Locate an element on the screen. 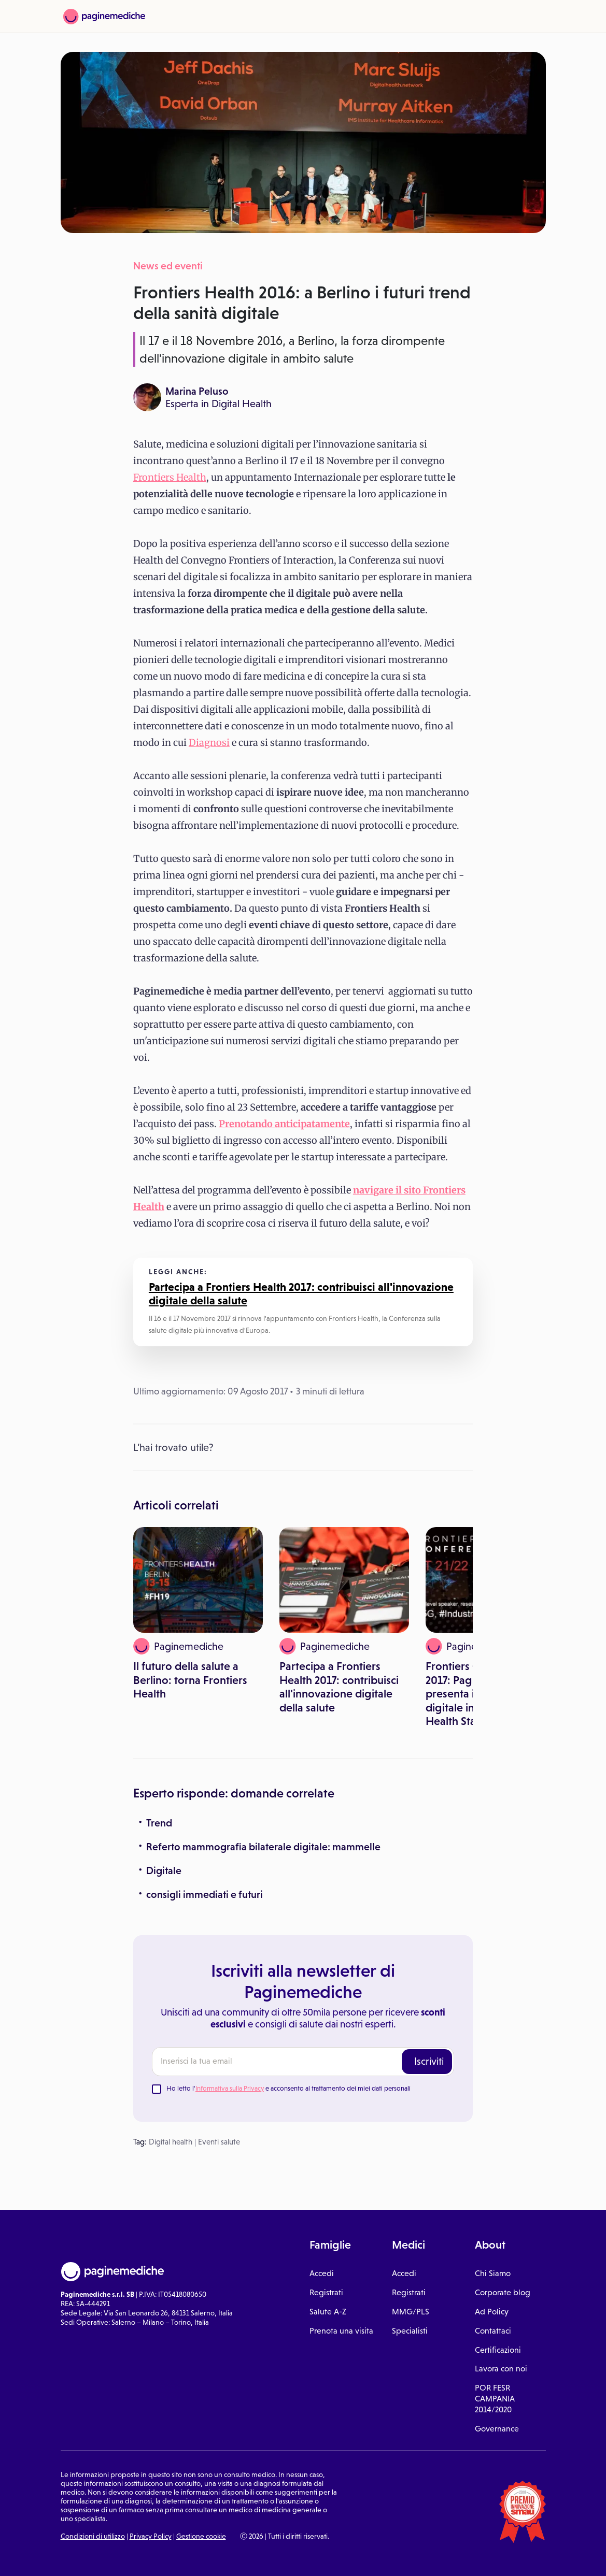 The height and width of the screenshot is (2576, 606). Frontiers Health is located at coordinates (169, 477).